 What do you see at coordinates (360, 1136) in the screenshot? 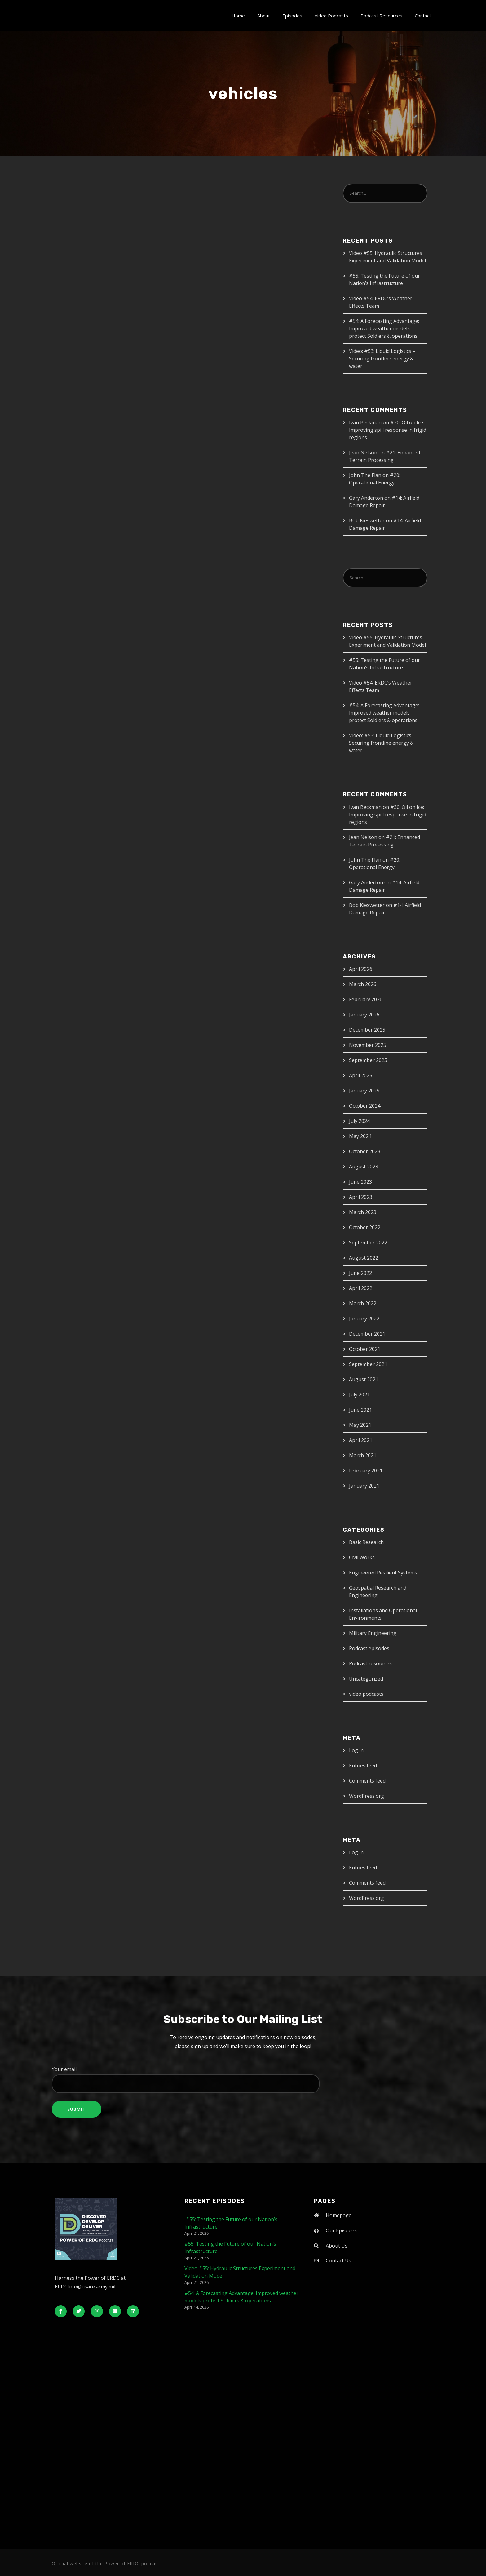
I see `May 2024` at bounding box center [360, 1136].